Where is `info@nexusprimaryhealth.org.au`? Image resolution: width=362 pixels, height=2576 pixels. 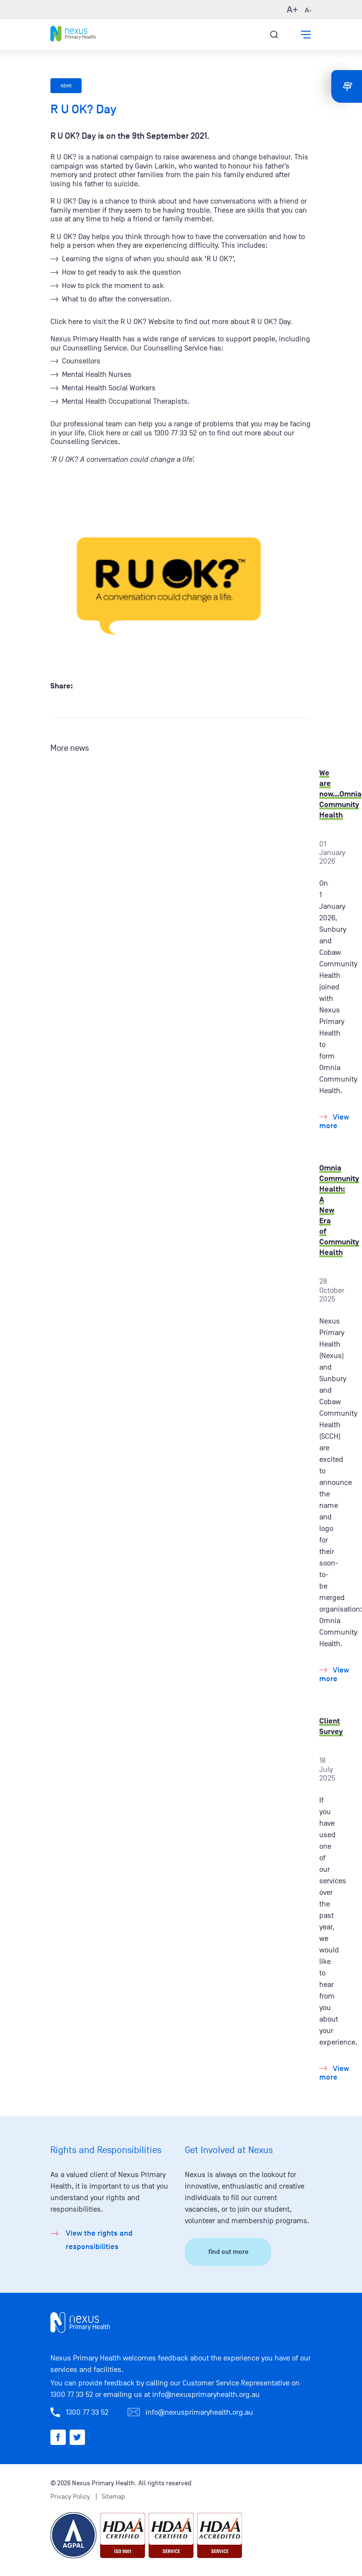
info@nexusprimaryhealth.org.au is located at coordinates (206, 2394).